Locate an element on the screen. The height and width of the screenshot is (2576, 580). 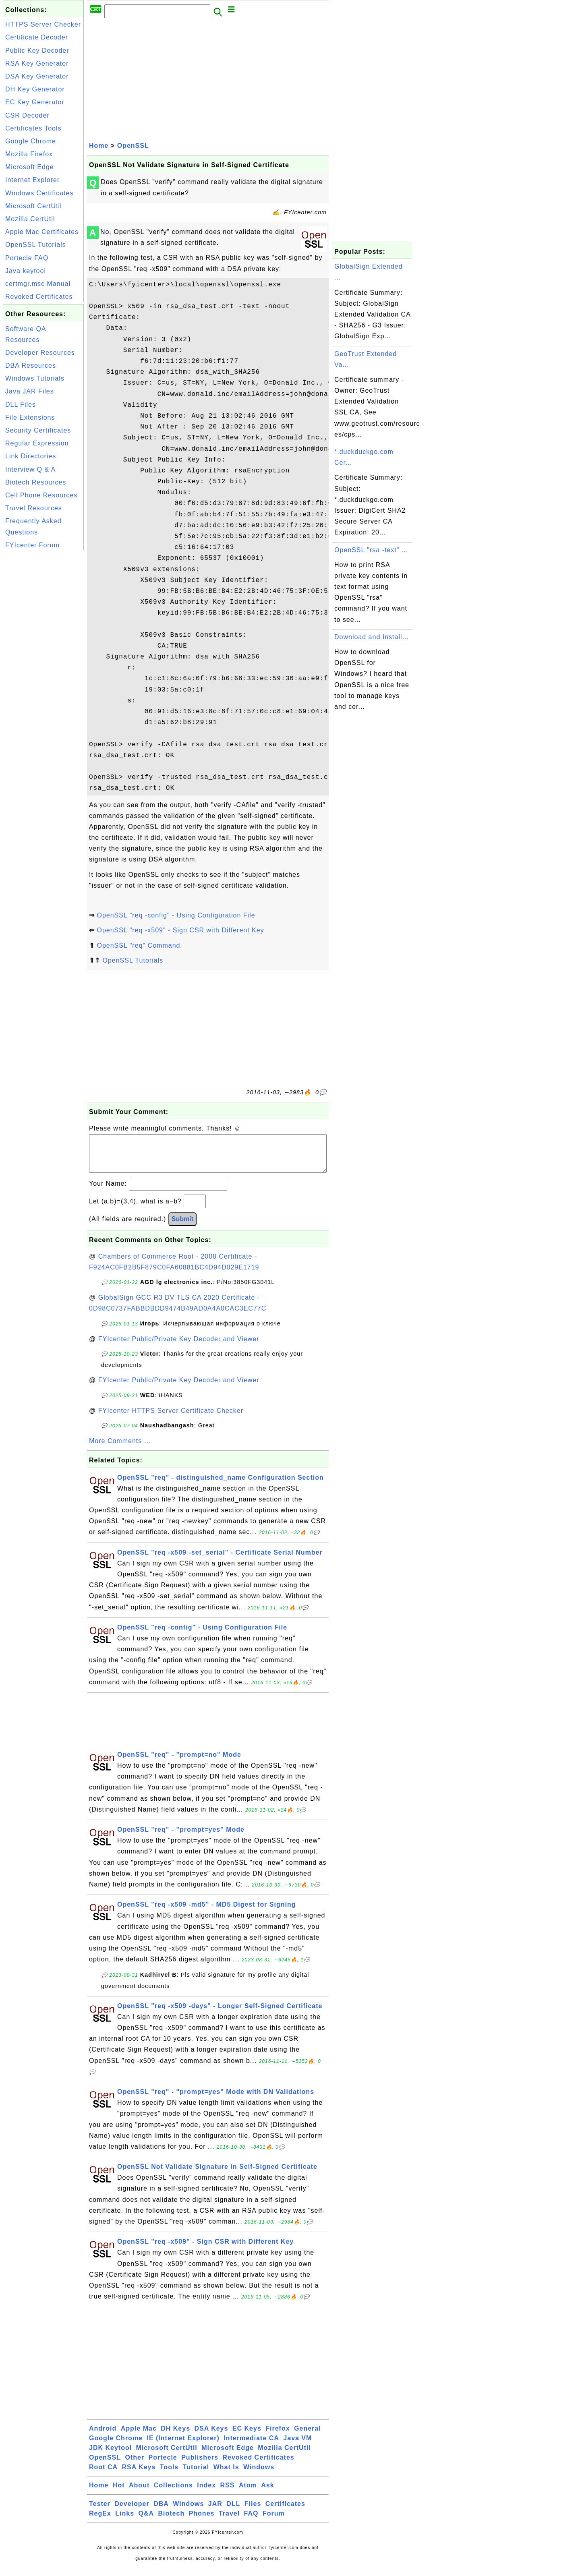
Root CA is located at coordinates (103, 2475).